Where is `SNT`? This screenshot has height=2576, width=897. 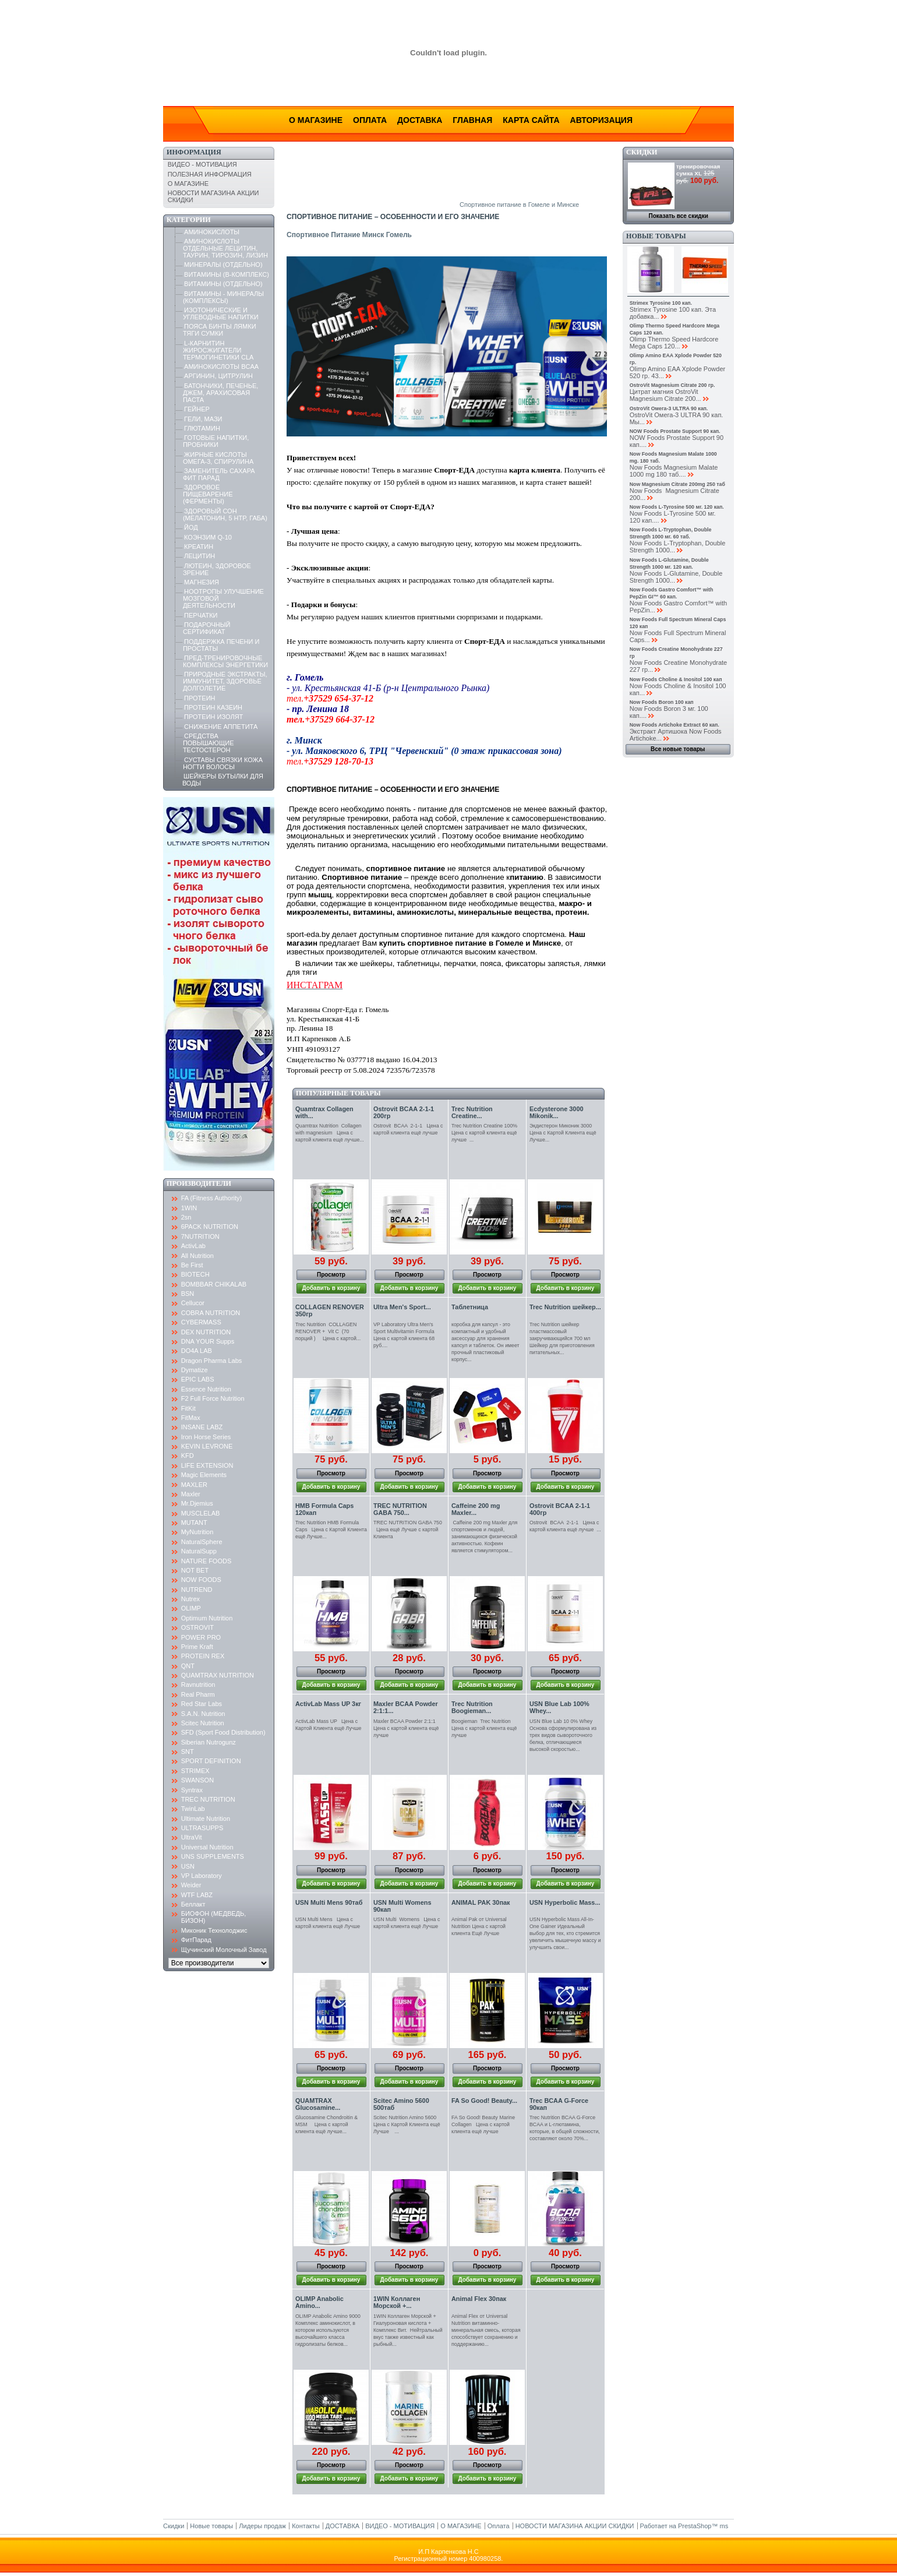 SNT is located at coordinates (187, 1751).